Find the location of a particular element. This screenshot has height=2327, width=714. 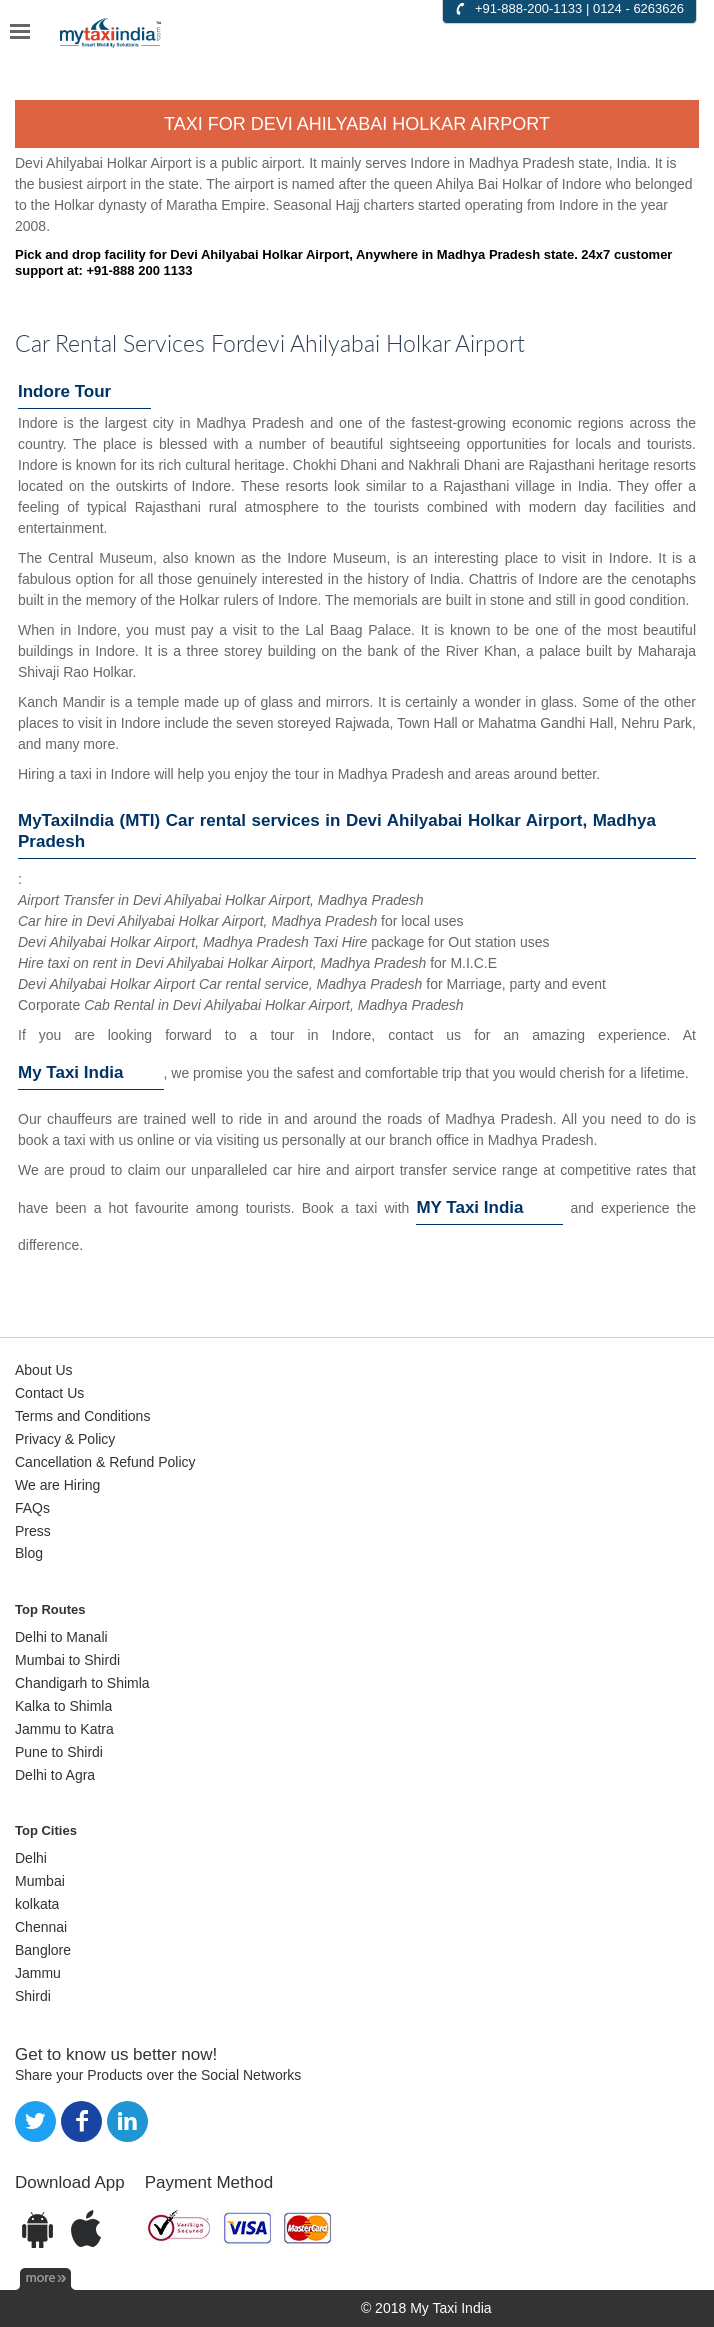

Delhi to Manali is located at coordinates (61, 1637).